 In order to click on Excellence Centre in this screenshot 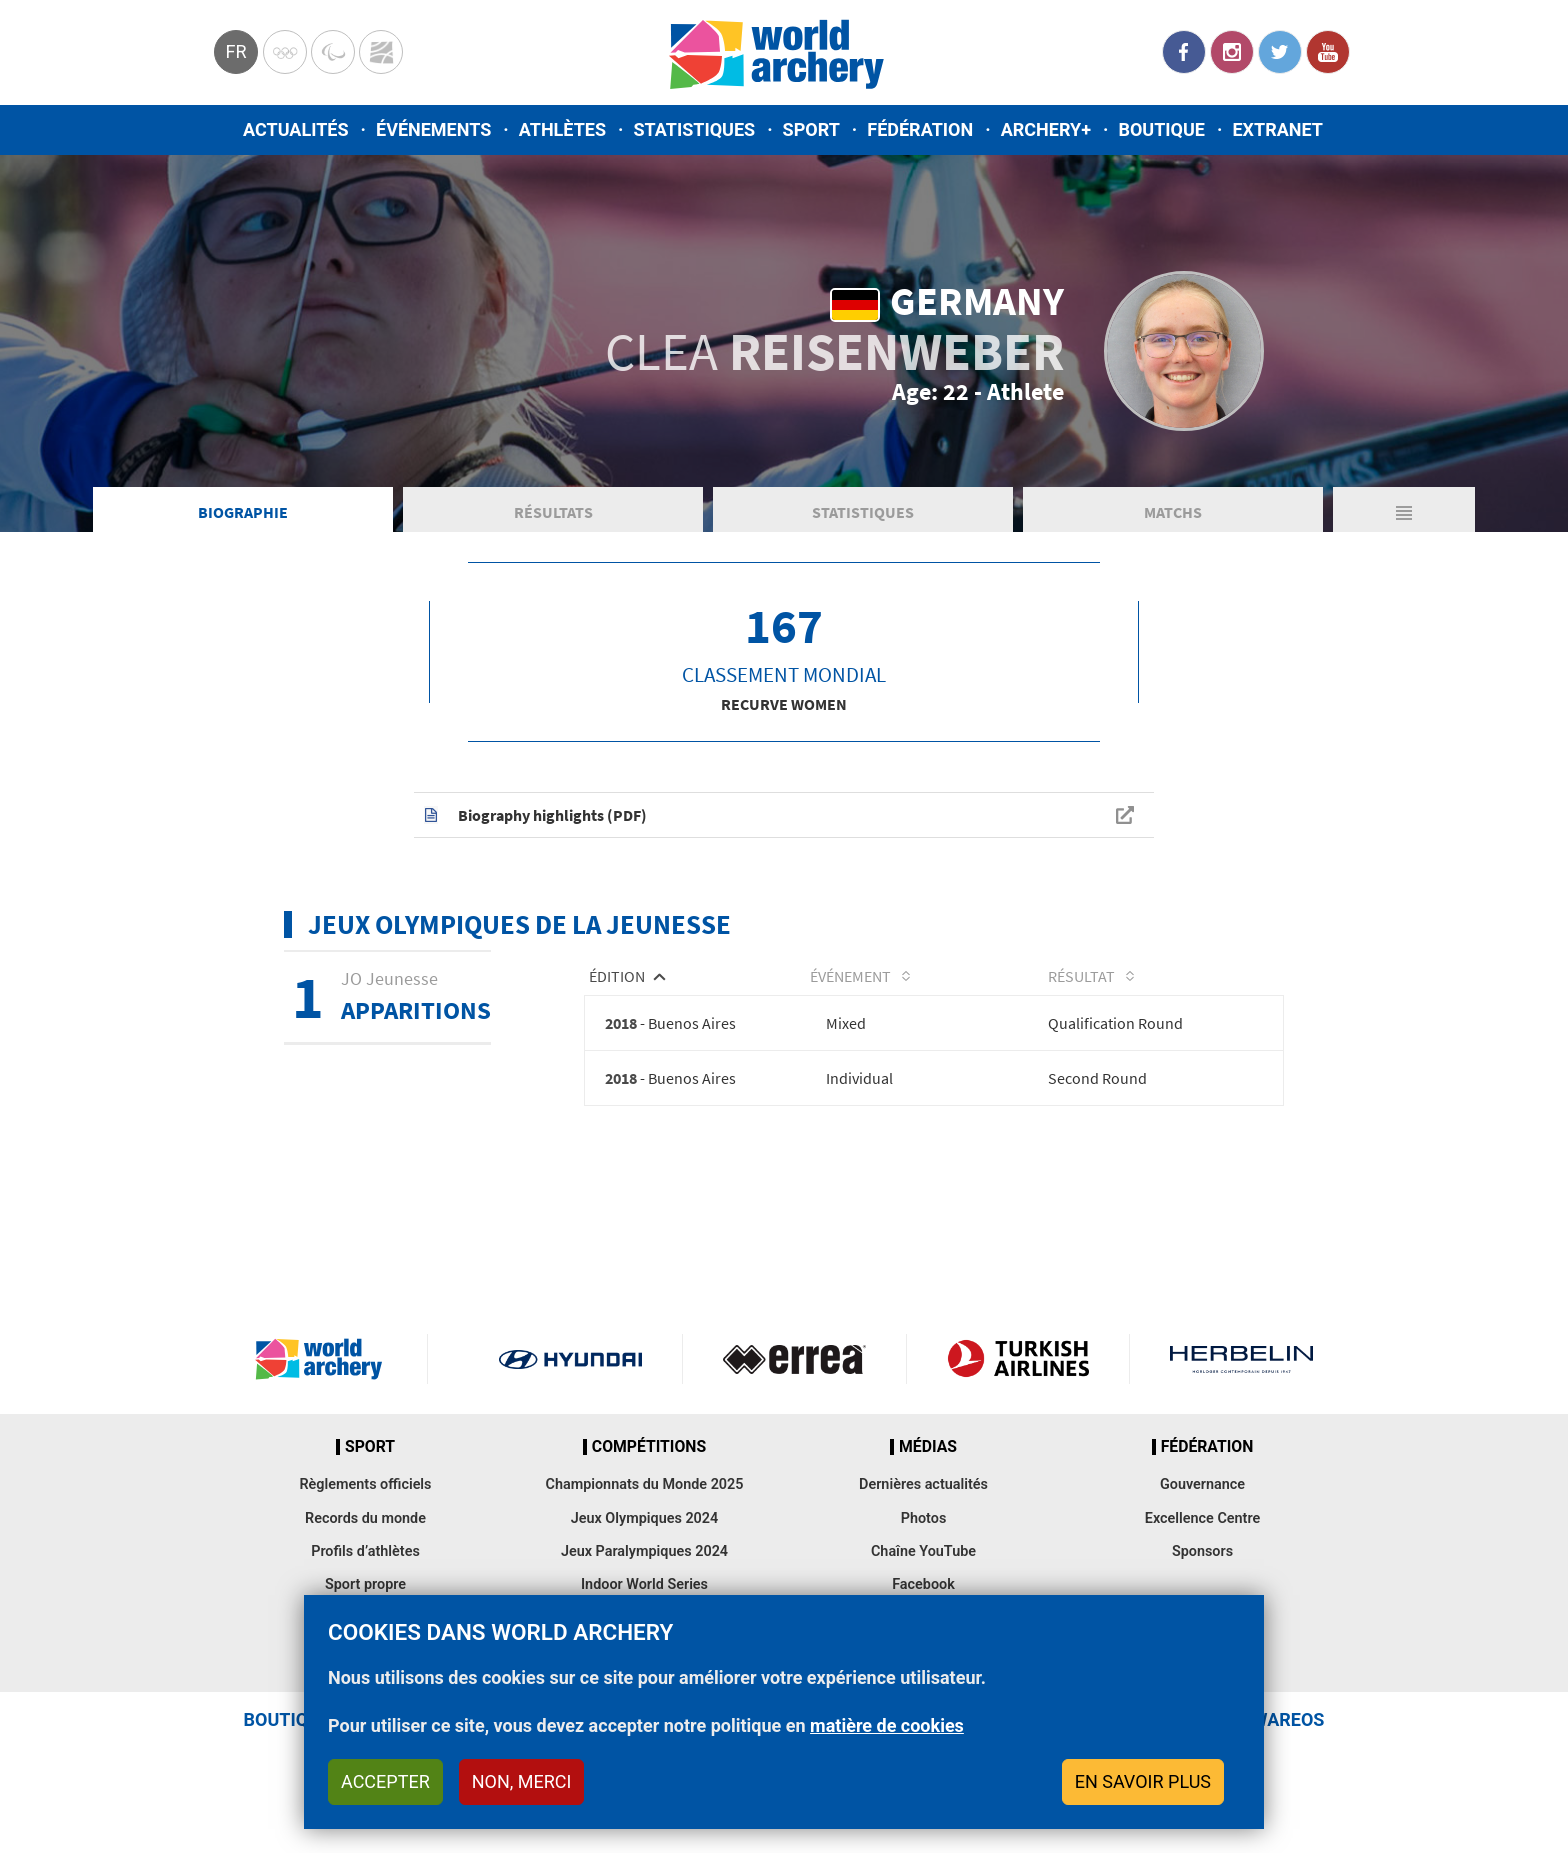, I will do `click(1202, 1521)`.